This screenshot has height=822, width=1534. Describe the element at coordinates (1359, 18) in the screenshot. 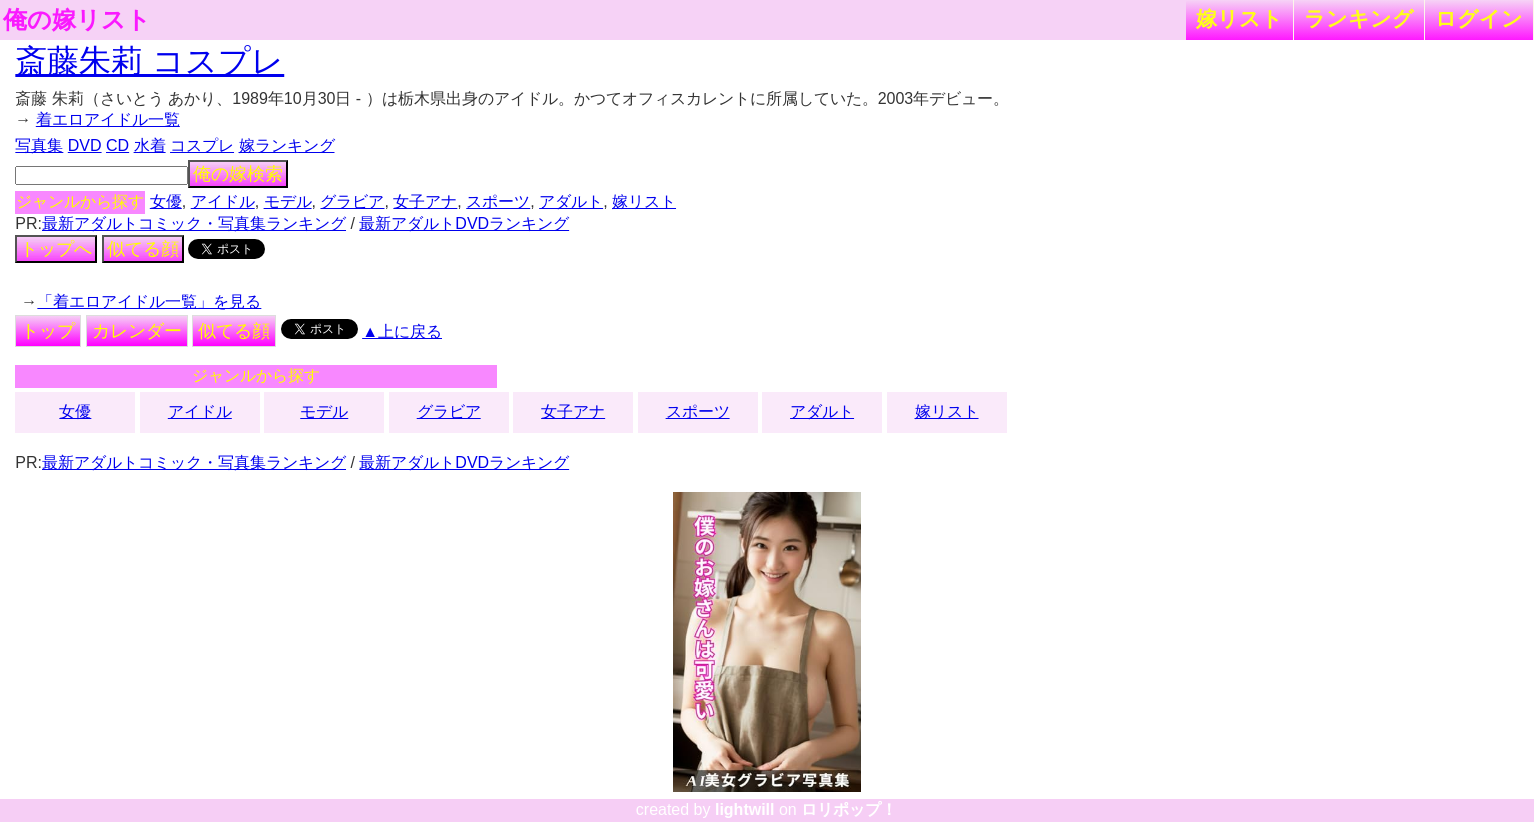

I see `ランキング` at that location.